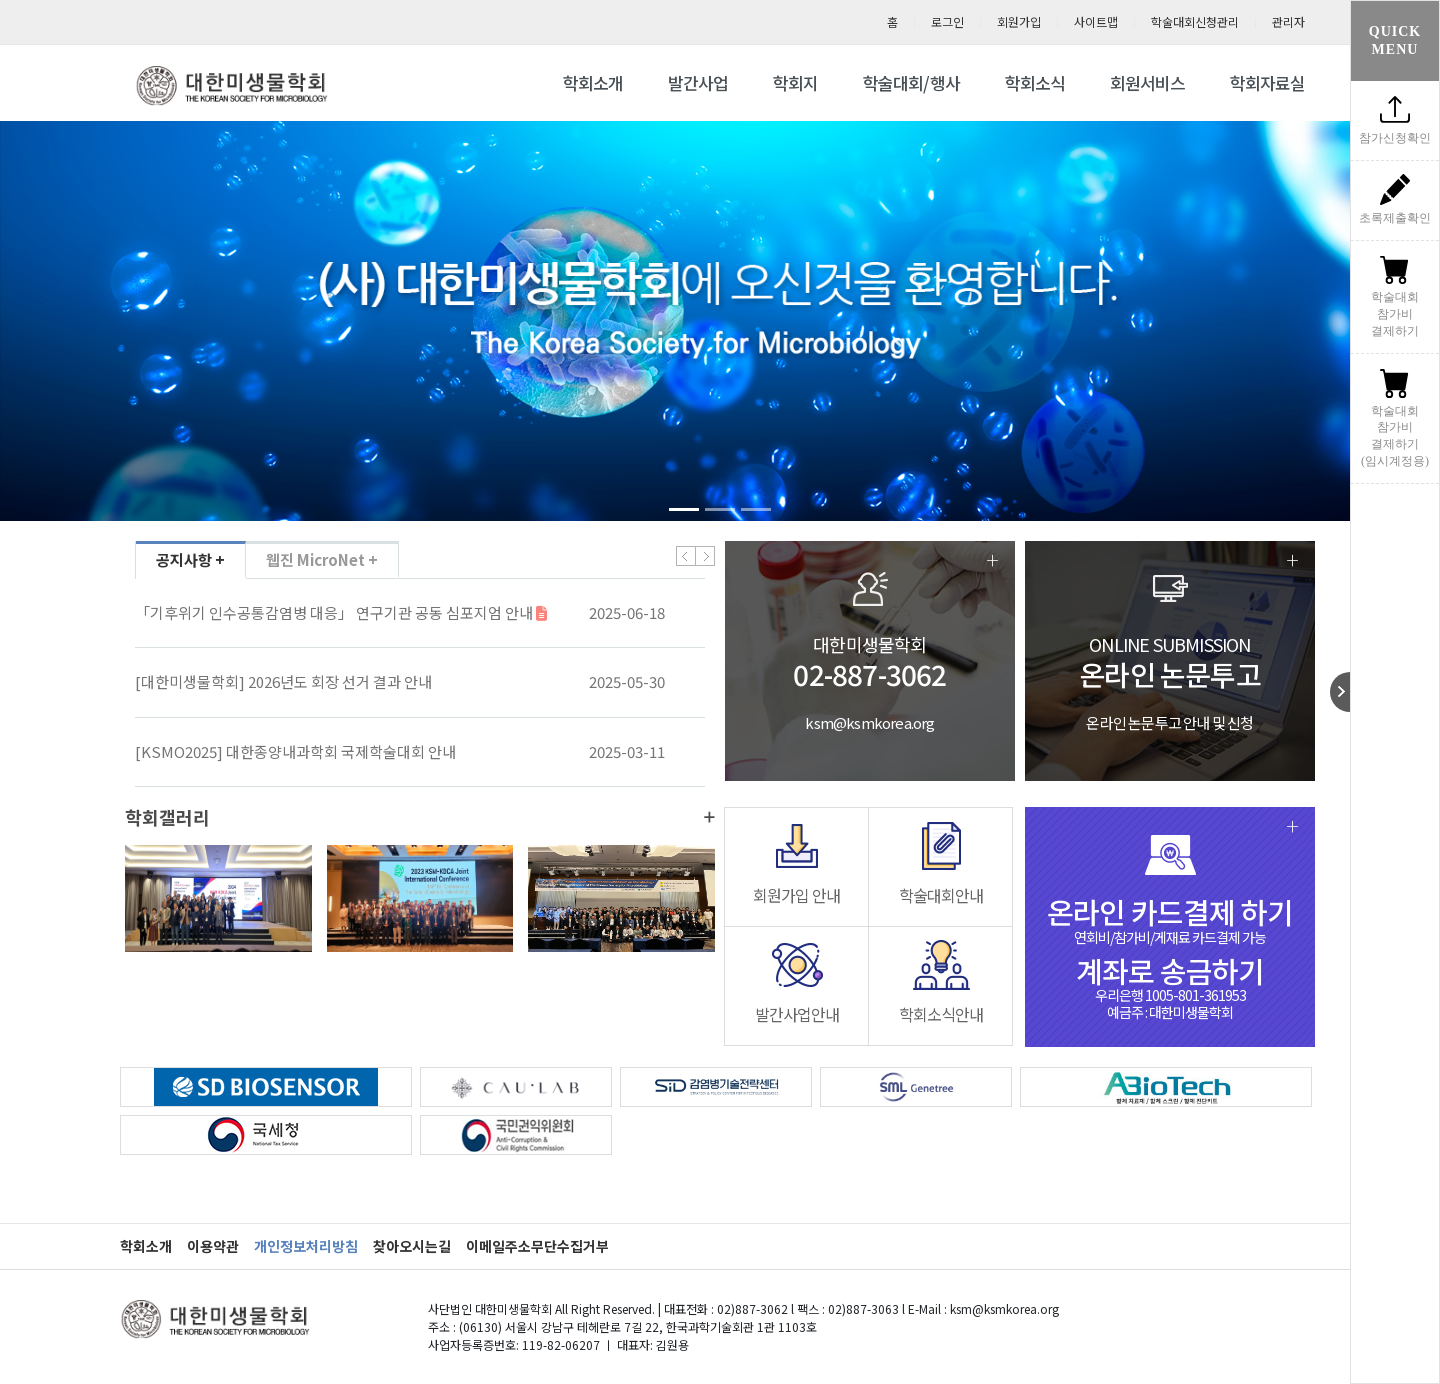 The width and height of the screenshot is (1440, 1384). What do you see at coordinates (1195, 21) in the screenshot?
I see `학술대회신청관리` at bounding box center [1195, 21].